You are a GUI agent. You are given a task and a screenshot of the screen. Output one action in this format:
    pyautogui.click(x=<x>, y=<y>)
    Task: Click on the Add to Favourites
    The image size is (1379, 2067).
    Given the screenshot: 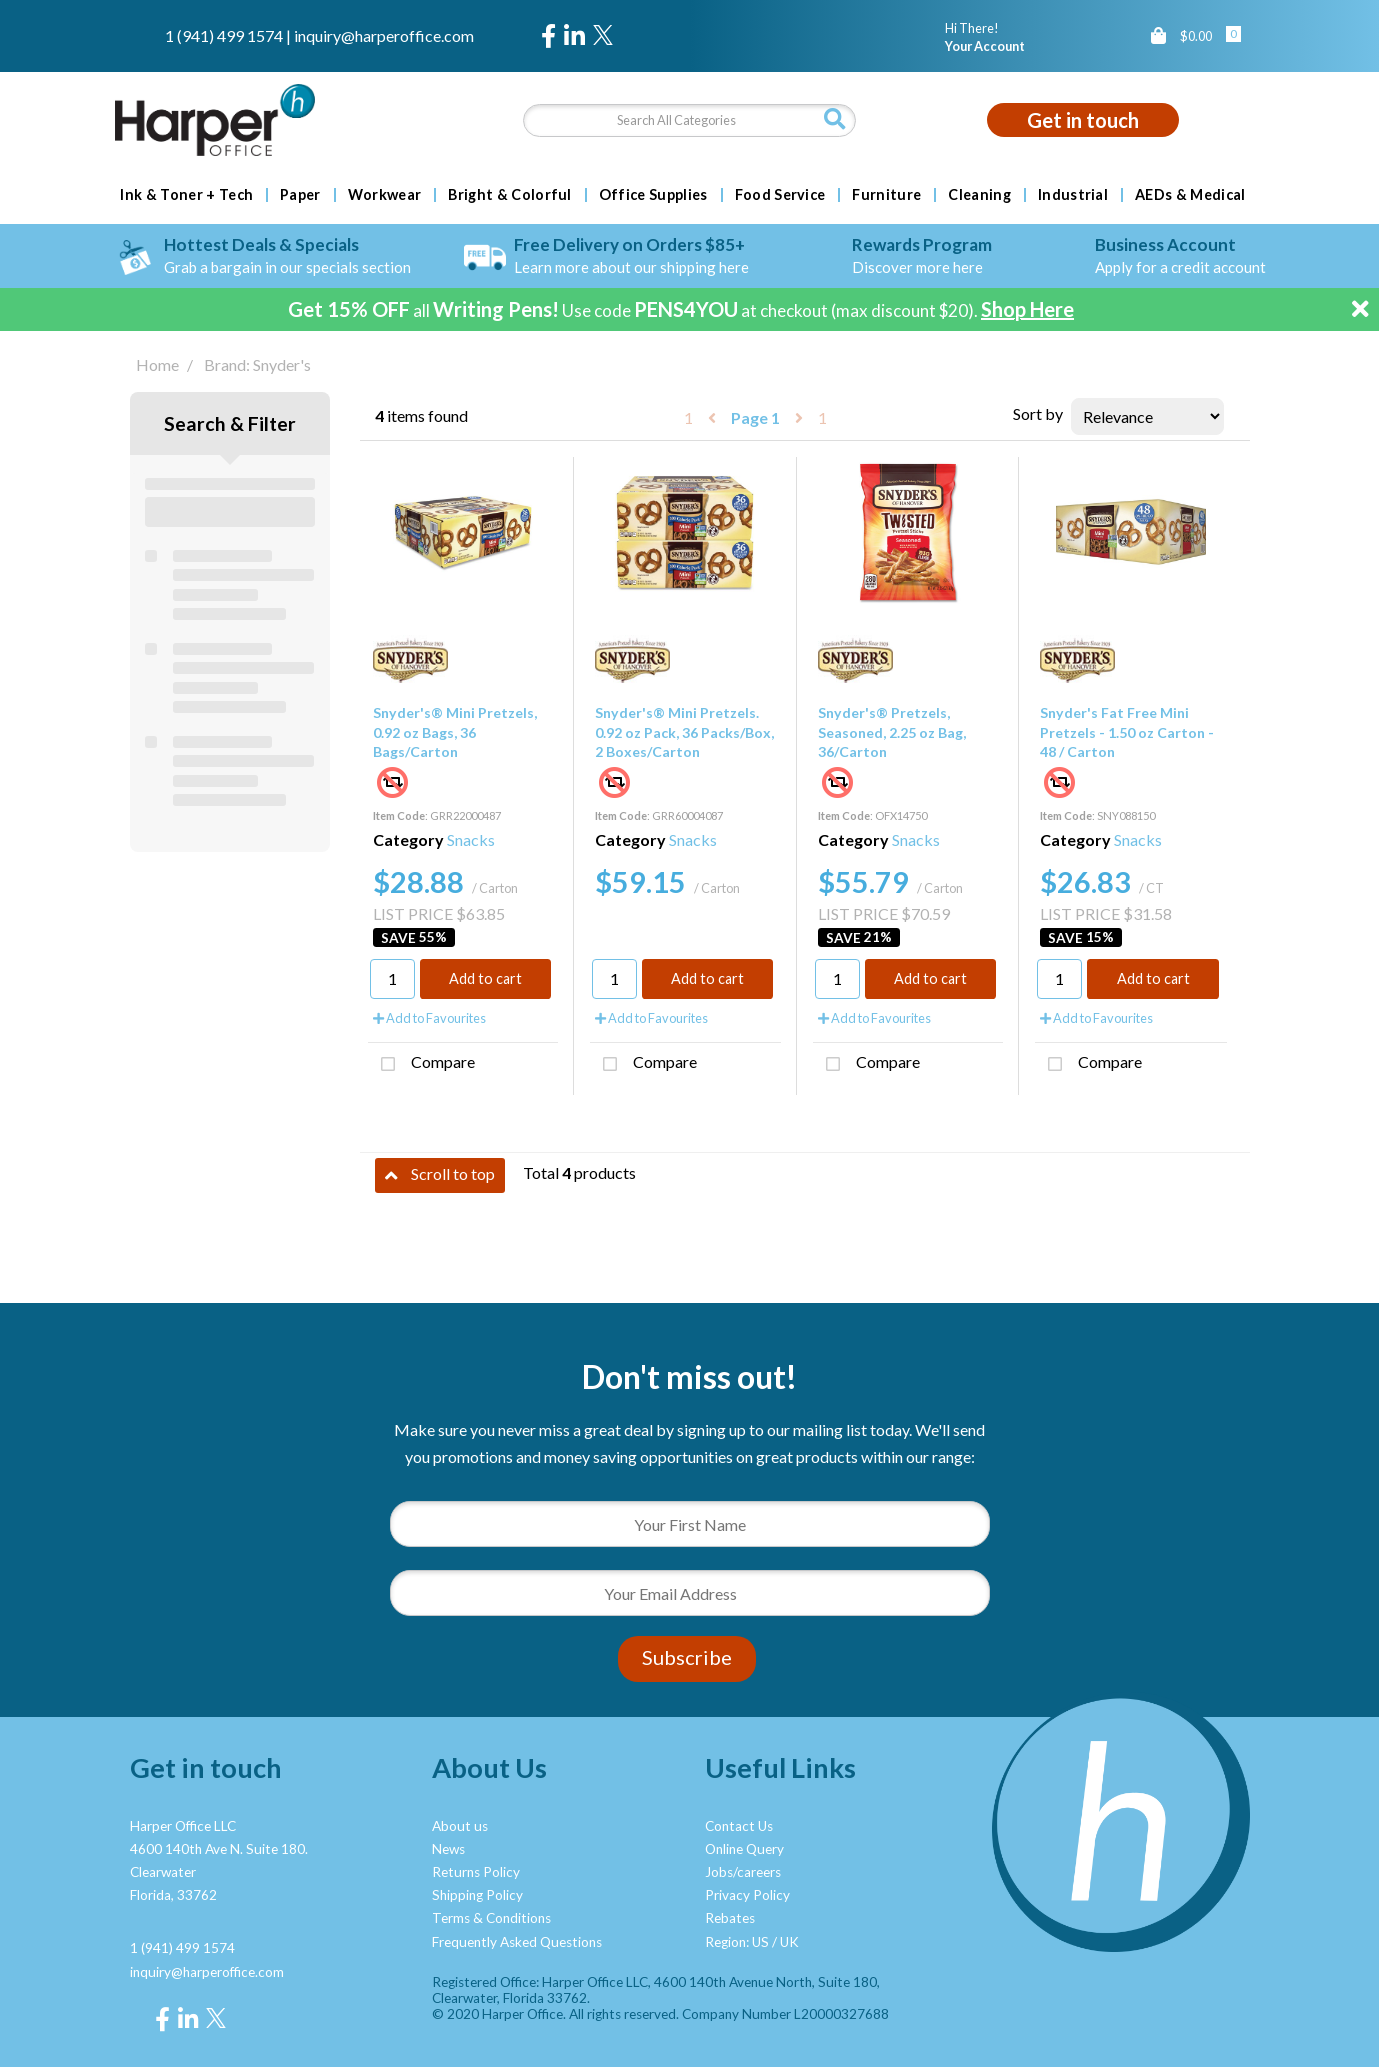 What is the action you would take?
    pyautogui.click(x=429, y=1018)
    